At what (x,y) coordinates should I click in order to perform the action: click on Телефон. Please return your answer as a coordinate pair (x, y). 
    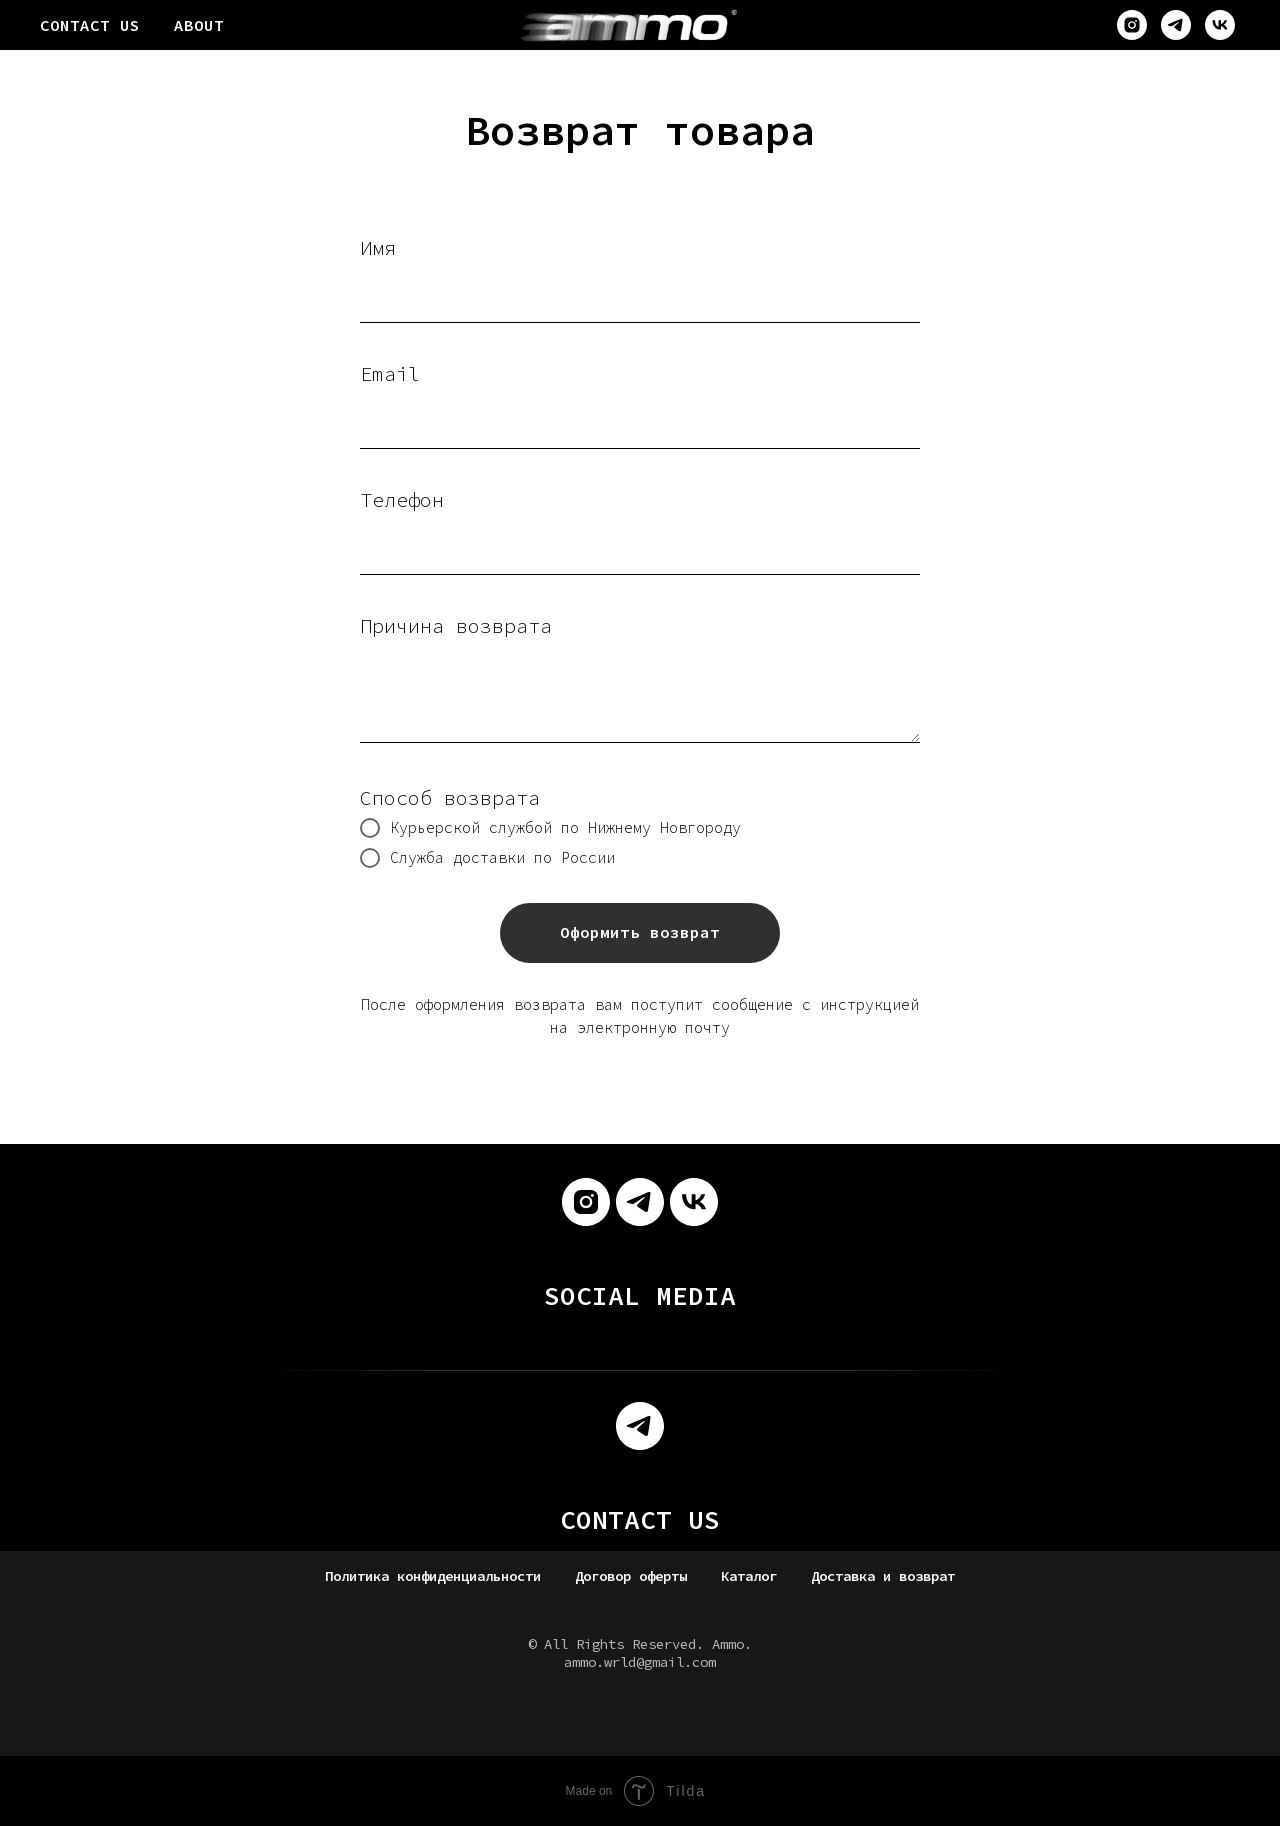
    Looking at the image, I should click on (402, 499).